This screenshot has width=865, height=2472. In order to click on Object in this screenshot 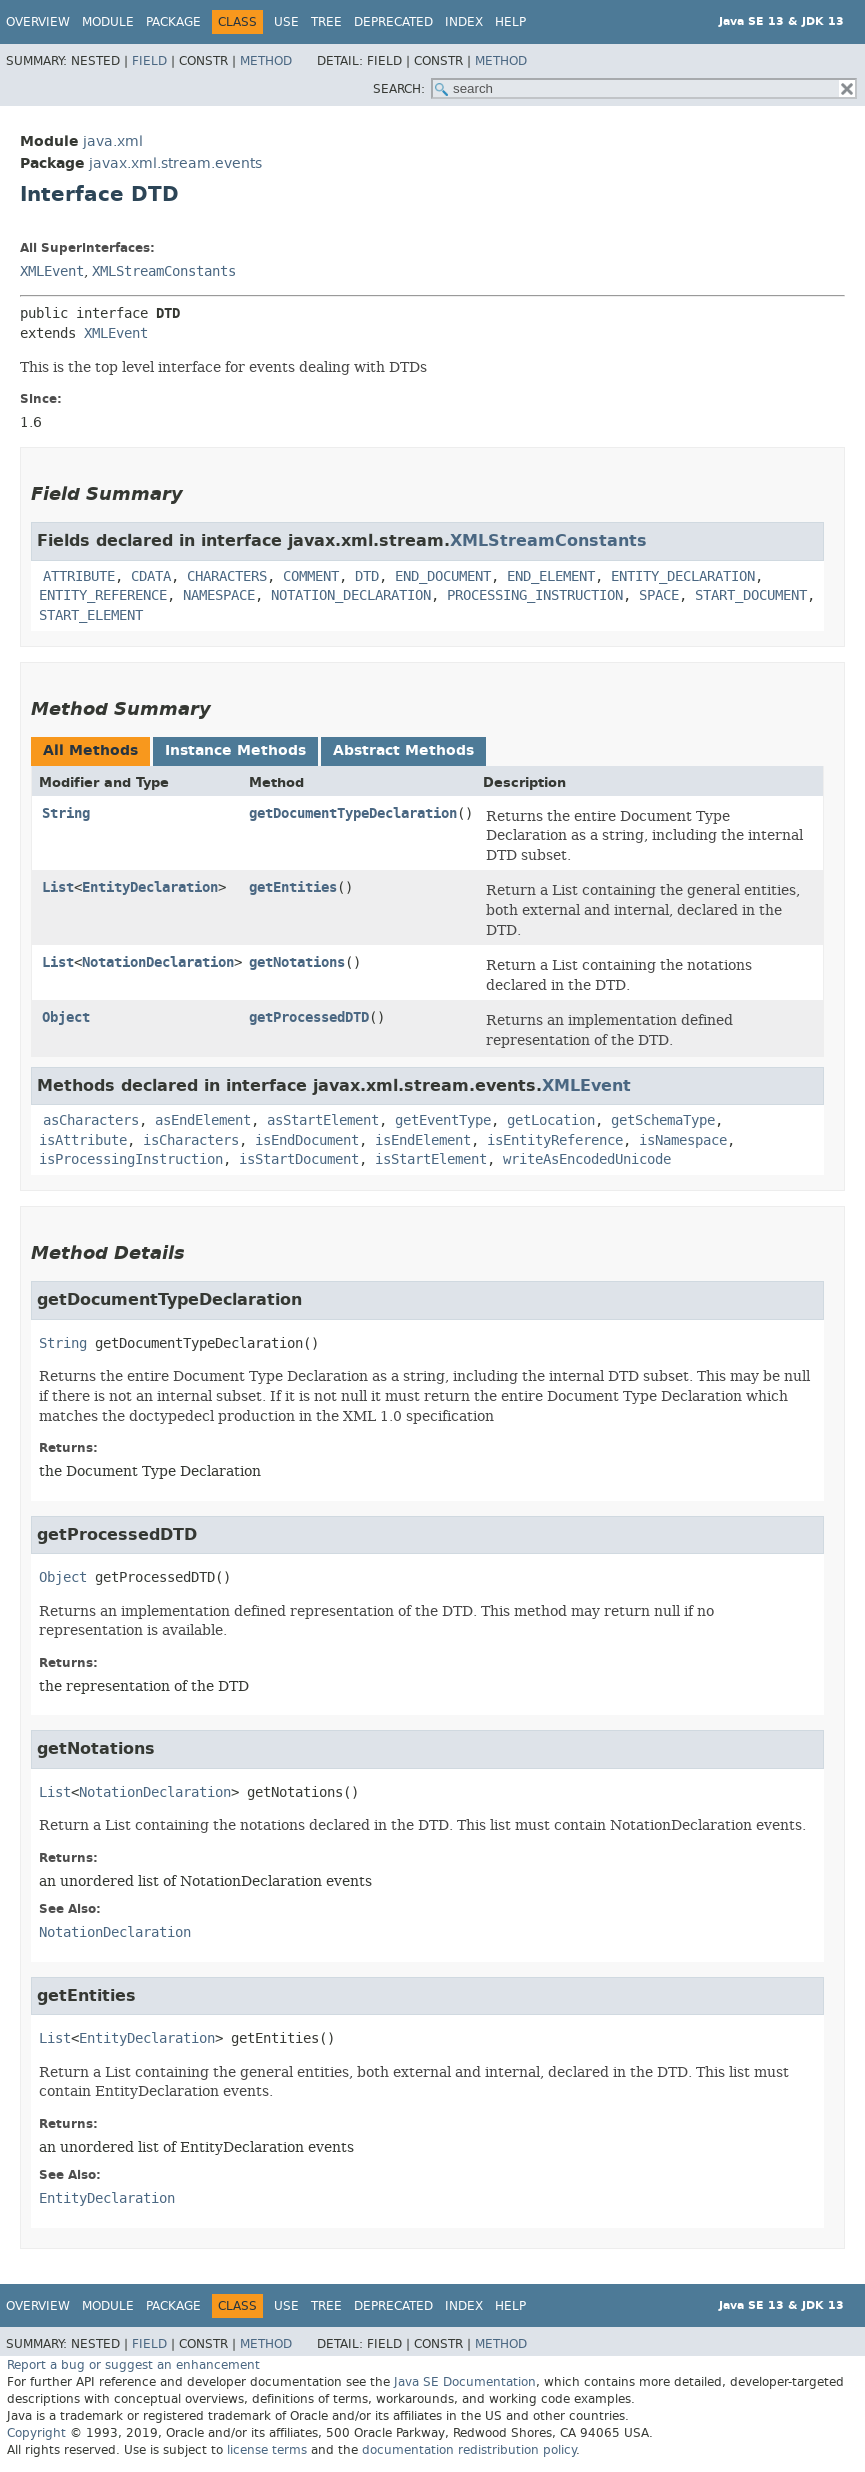, I will do `click(66, 1017)`.